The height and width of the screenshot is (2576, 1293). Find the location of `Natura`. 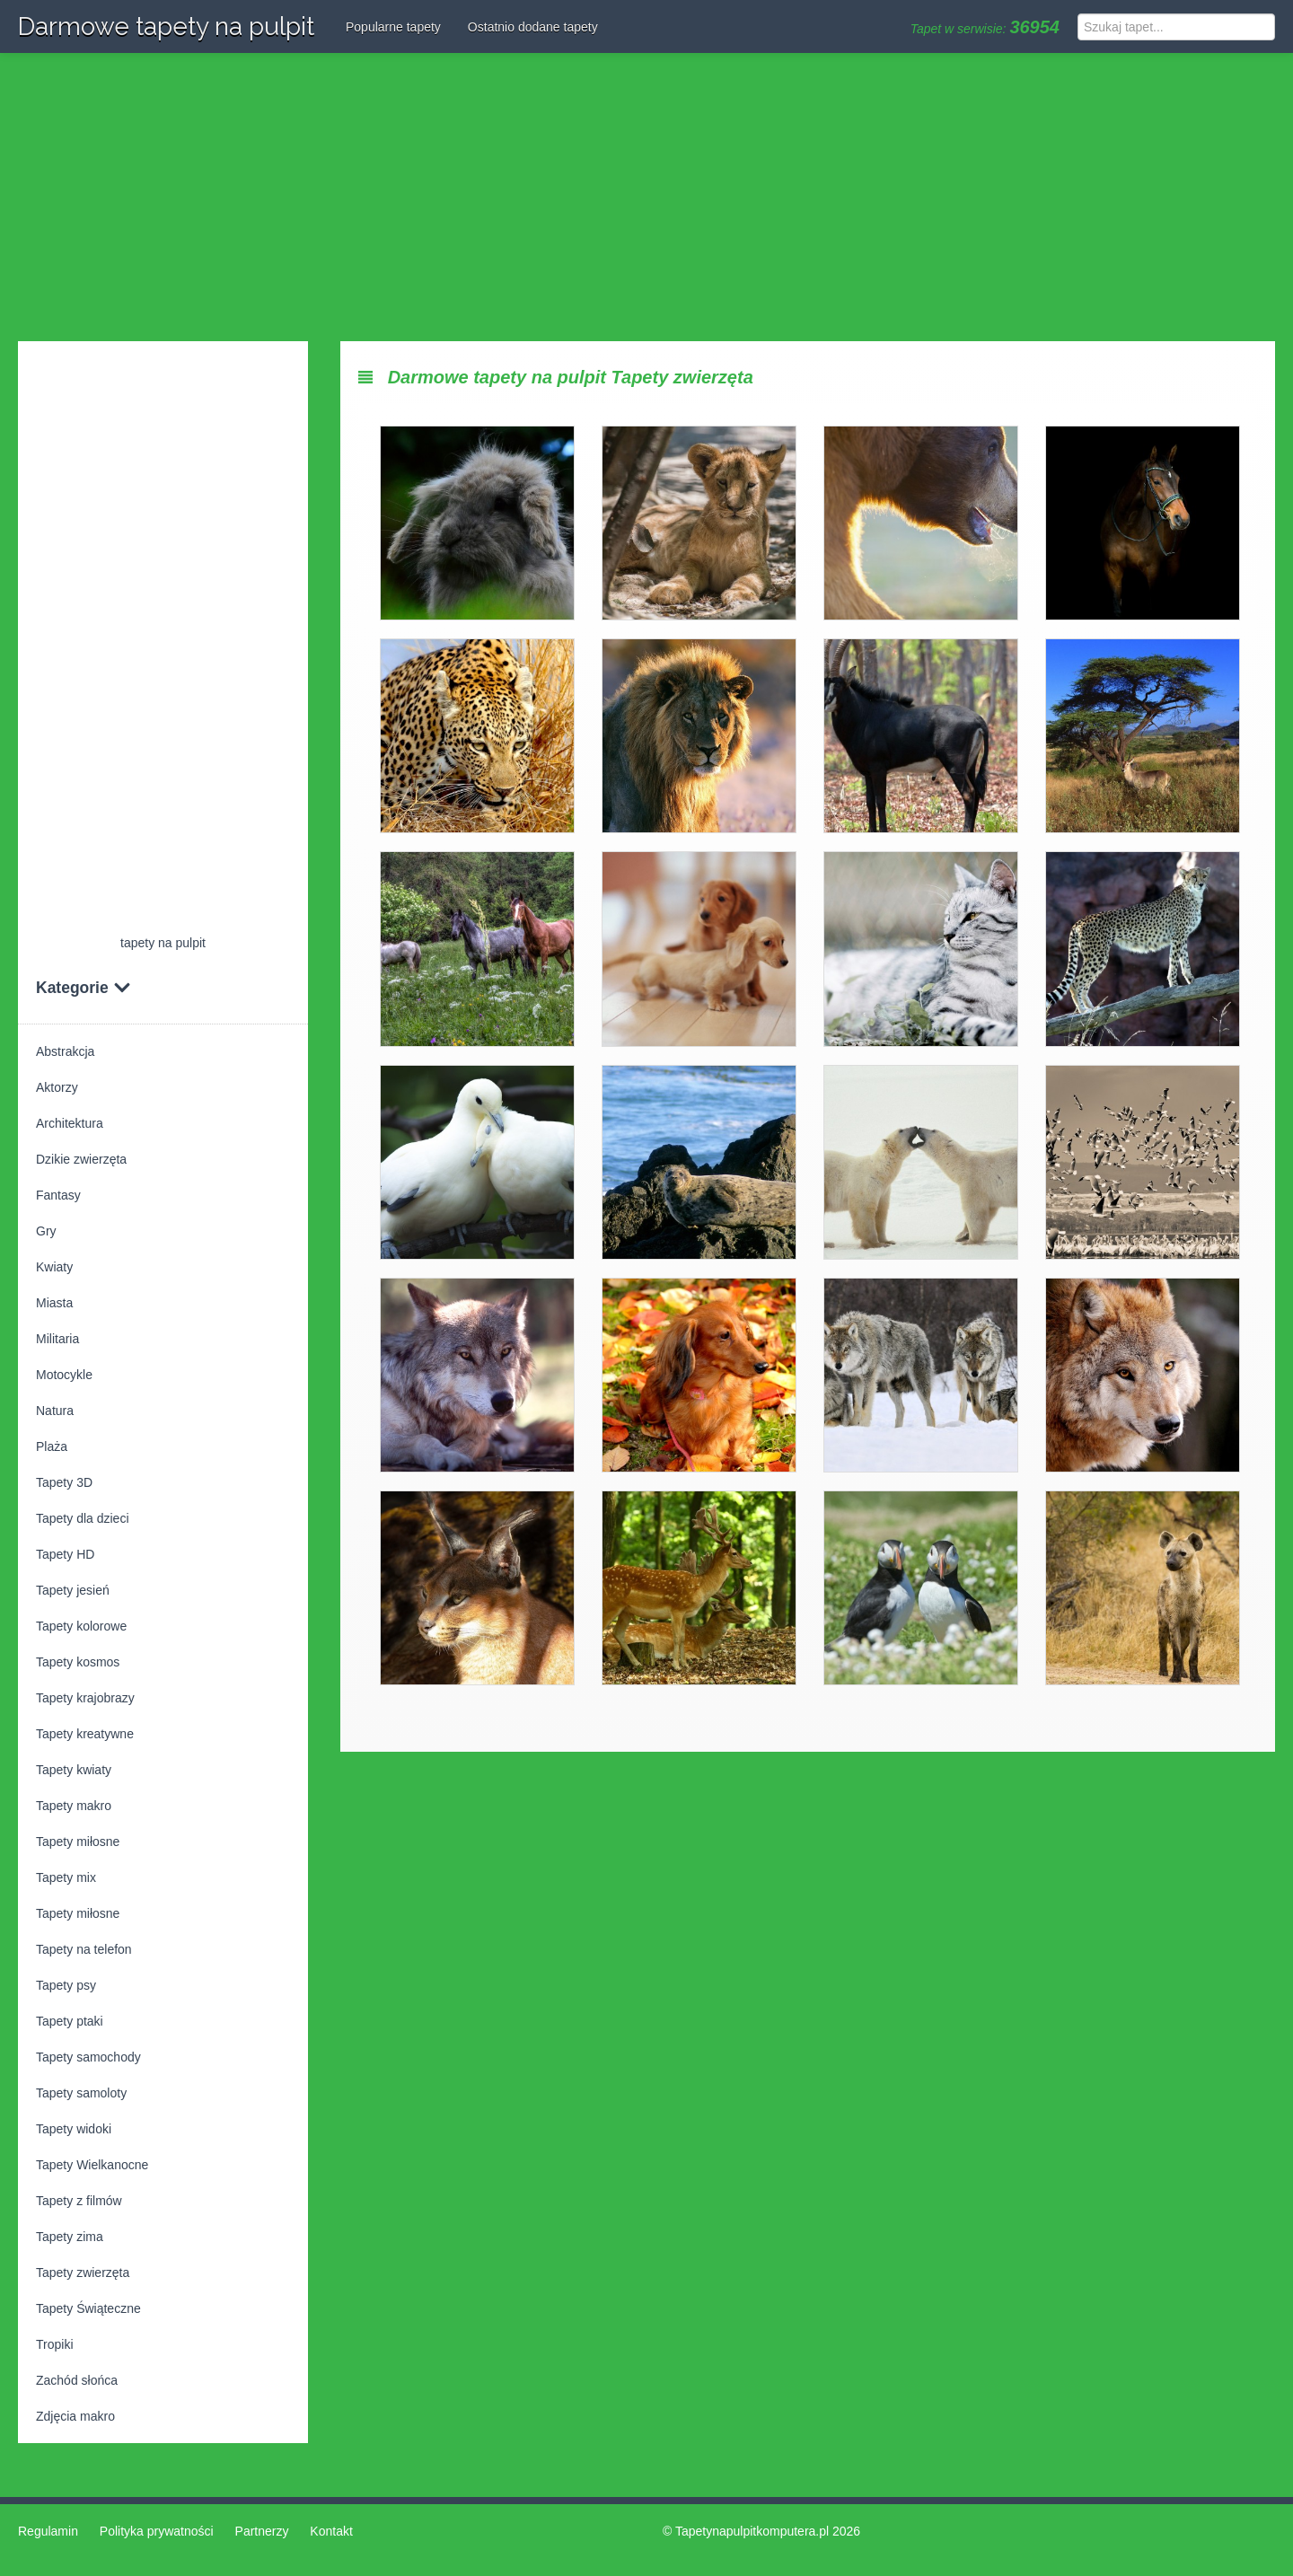

Natura is located at coordinates (55, 1410).